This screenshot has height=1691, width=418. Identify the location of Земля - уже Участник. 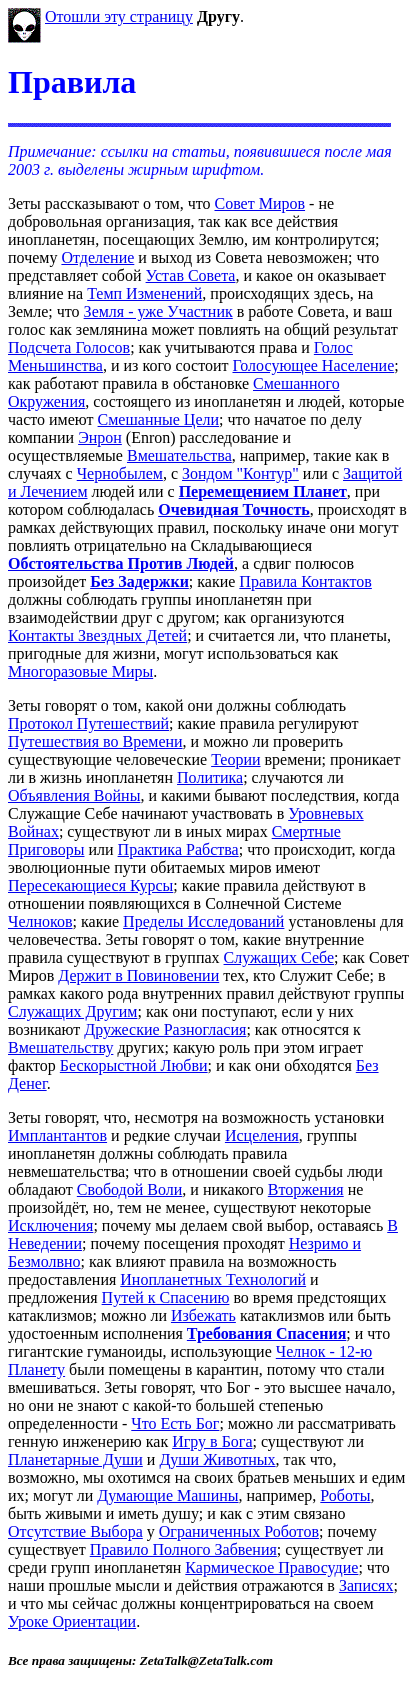
(158, 311).